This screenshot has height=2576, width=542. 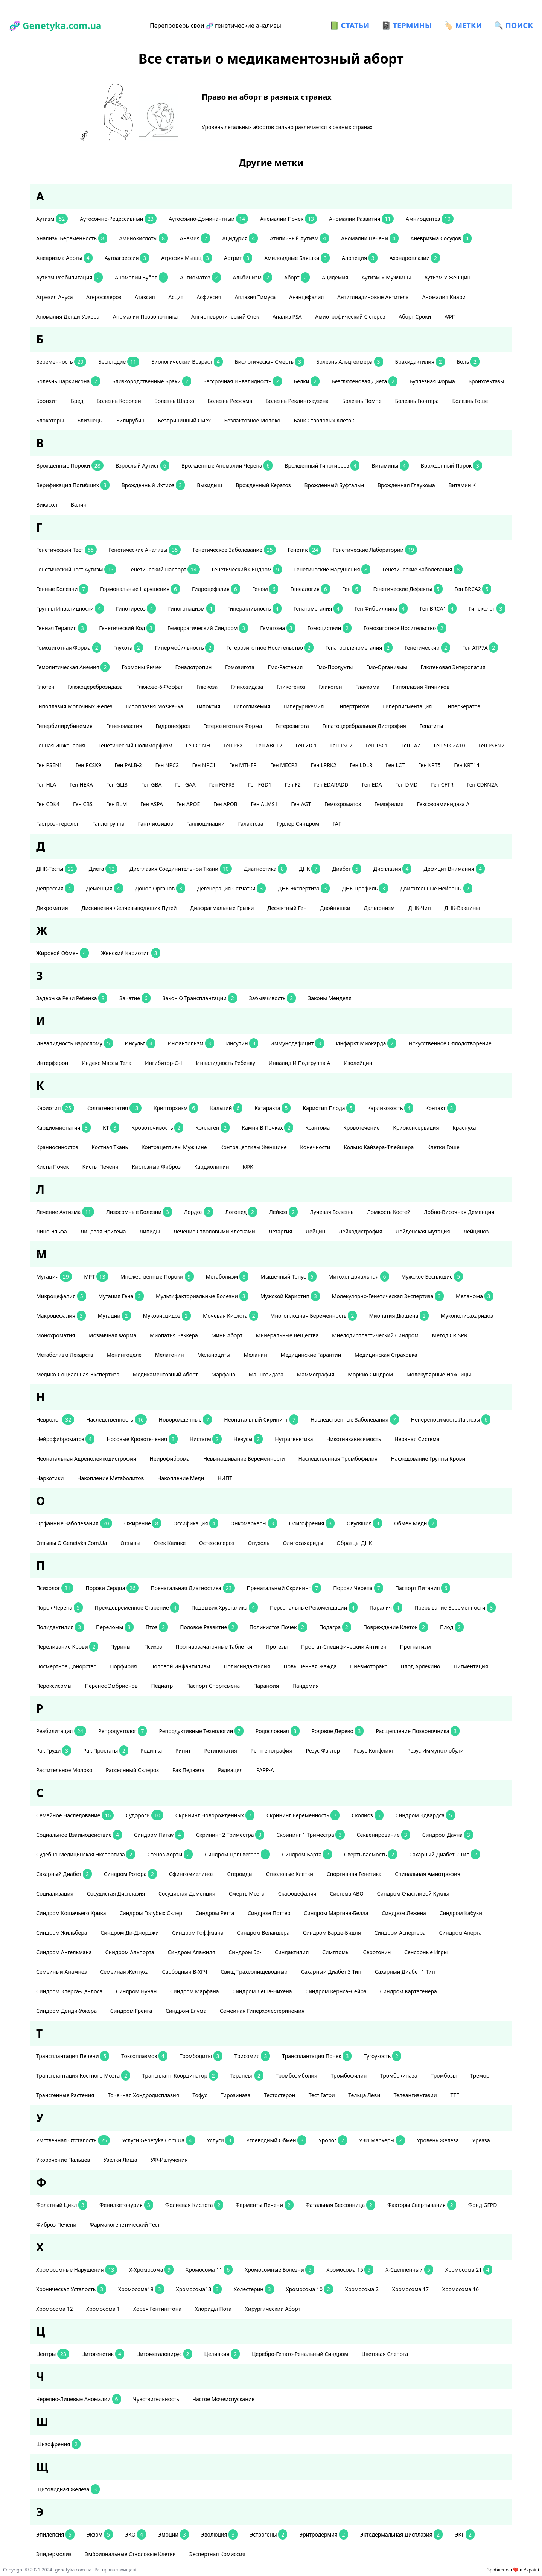 What do you see at coordinates (47, 400) in the screenshot?
I see `бронхит` at bounding box center [47, 400].